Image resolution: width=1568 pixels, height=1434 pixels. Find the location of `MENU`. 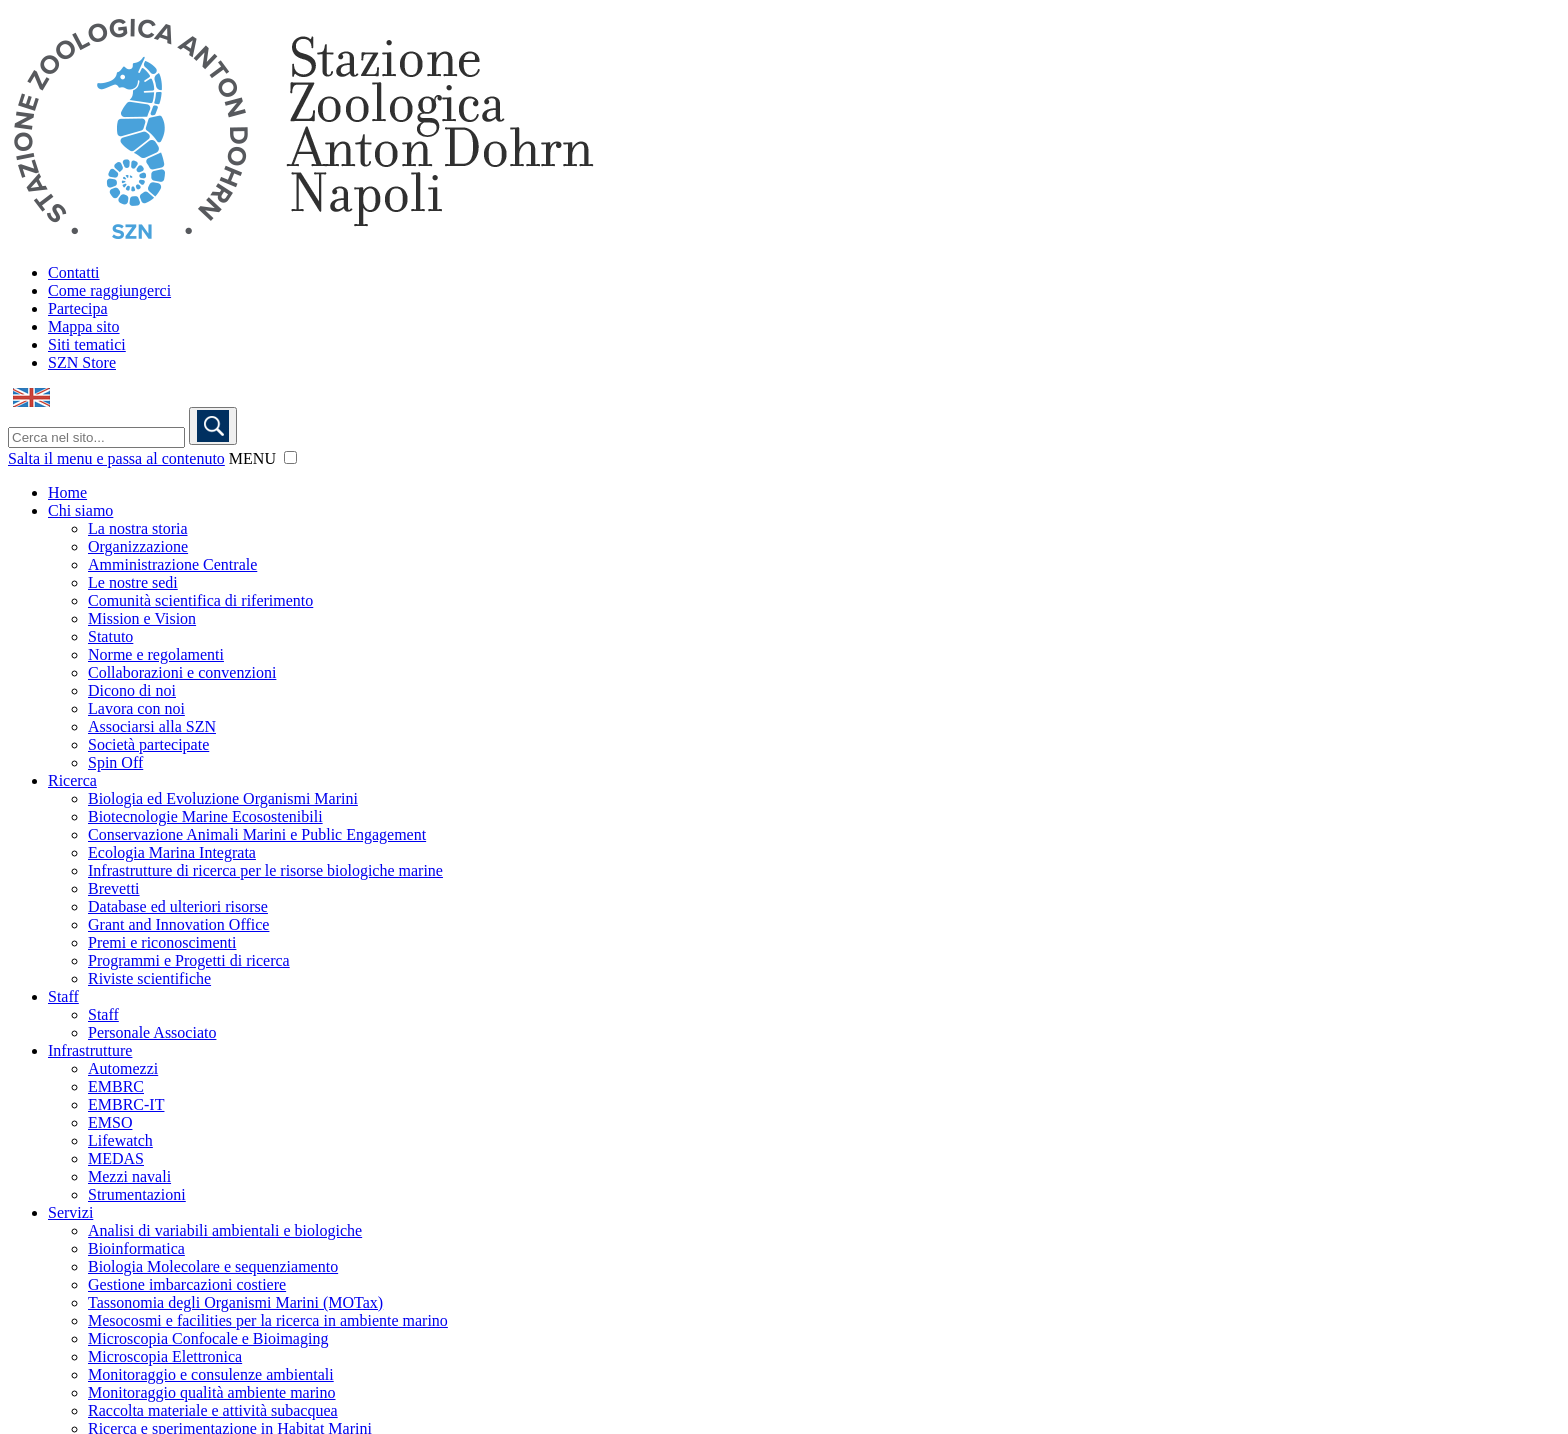

MENU is located at coordinates (252, 458).